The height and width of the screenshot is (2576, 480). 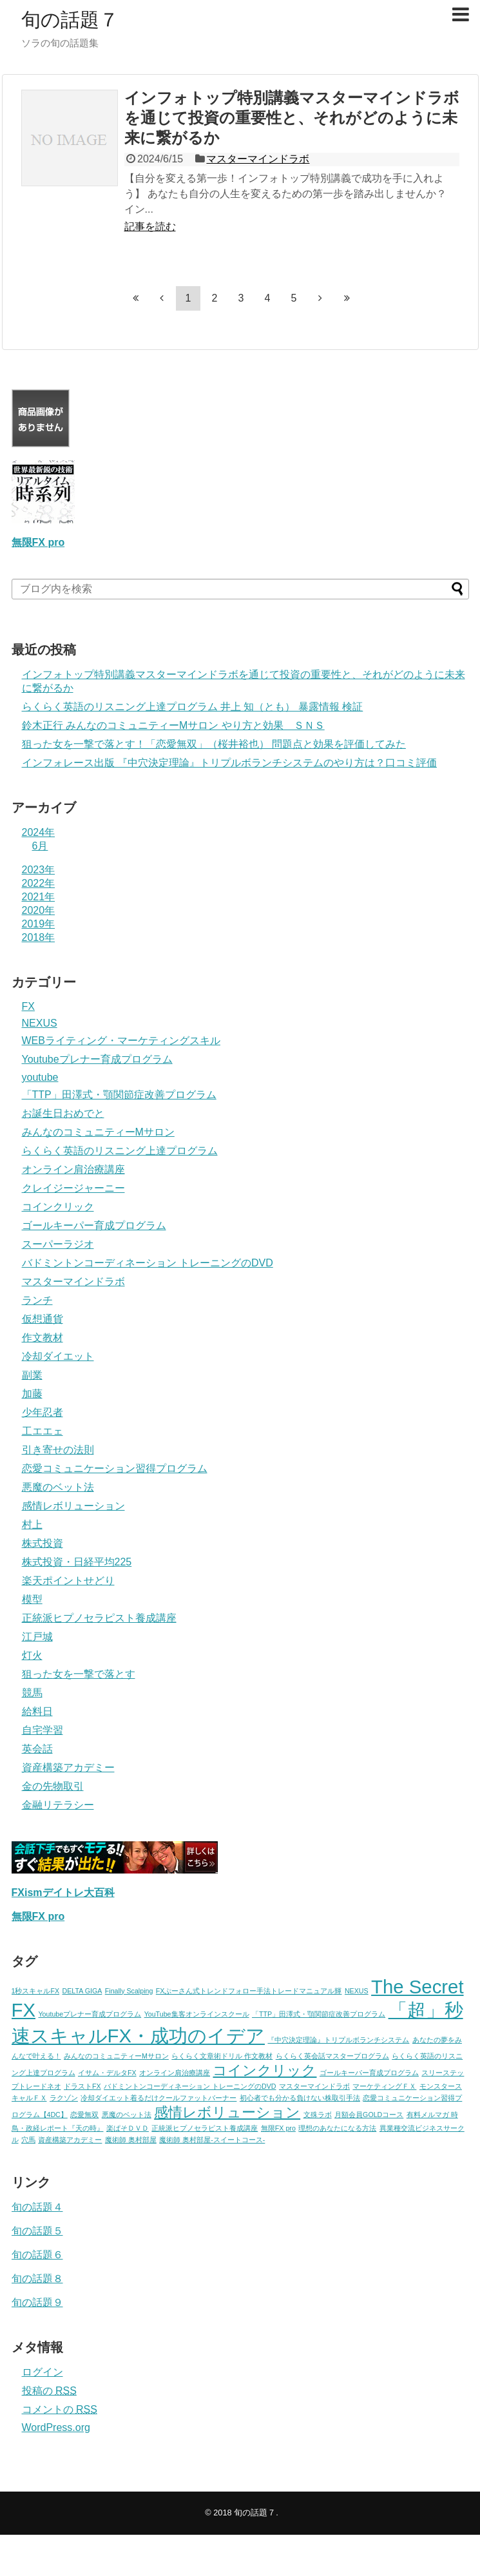 I want to click on 正統派ヒプノセラピスト養成講座 [正統派ヒプノセラピスト養成講座 (1個の項目)], so click(x=204, y=2128).